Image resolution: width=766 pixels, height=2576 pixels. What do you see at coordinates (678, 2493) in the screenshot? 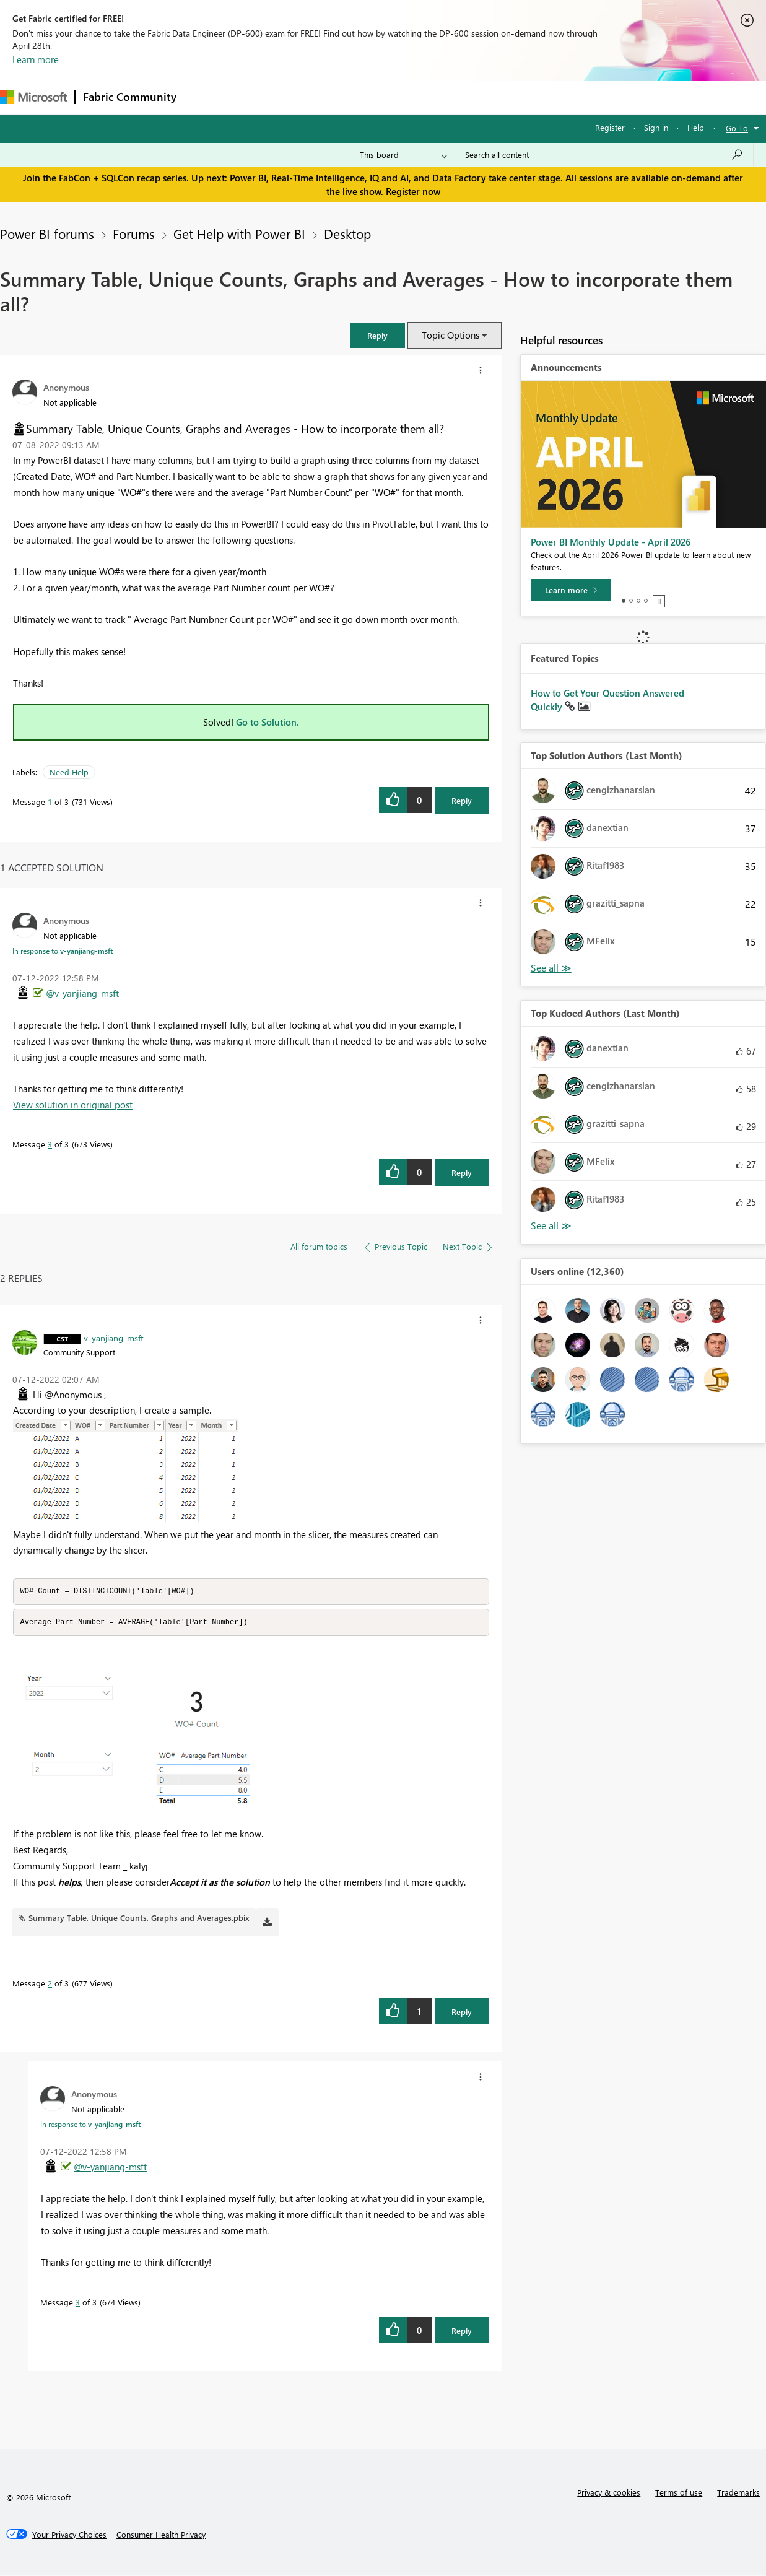
I see `Terms of use` at bounding box center [678, 2493].